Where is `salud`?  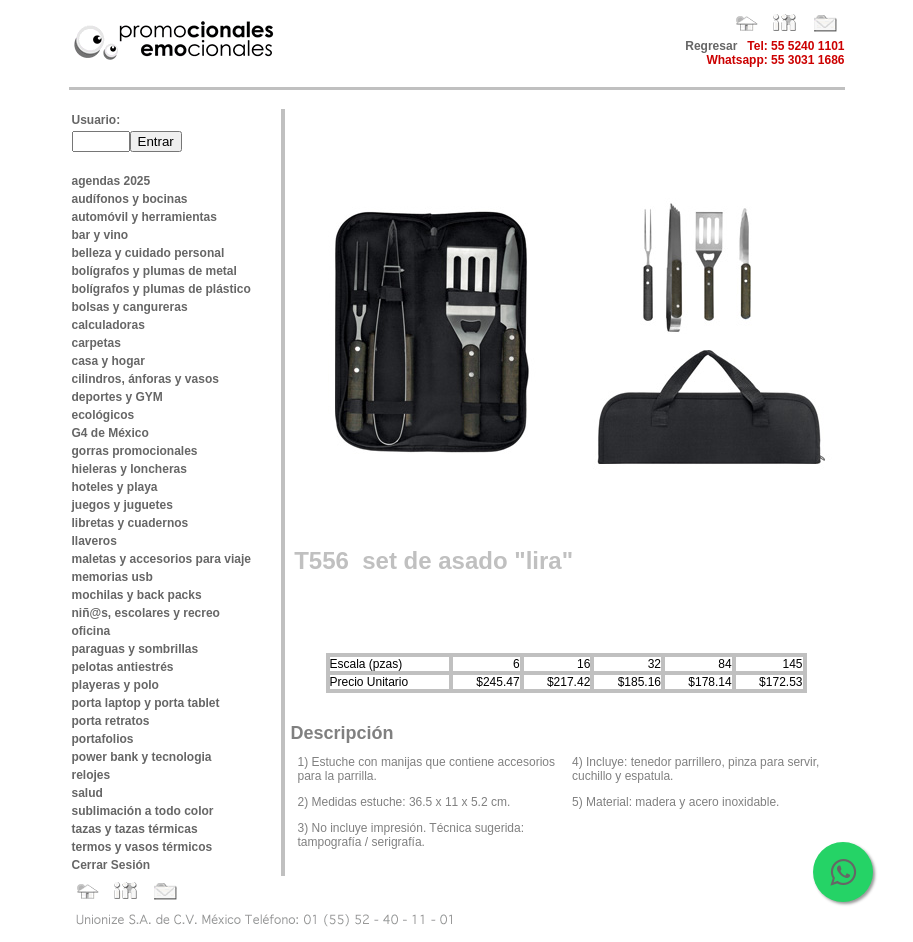 salud is located at coordinates (87, 793).